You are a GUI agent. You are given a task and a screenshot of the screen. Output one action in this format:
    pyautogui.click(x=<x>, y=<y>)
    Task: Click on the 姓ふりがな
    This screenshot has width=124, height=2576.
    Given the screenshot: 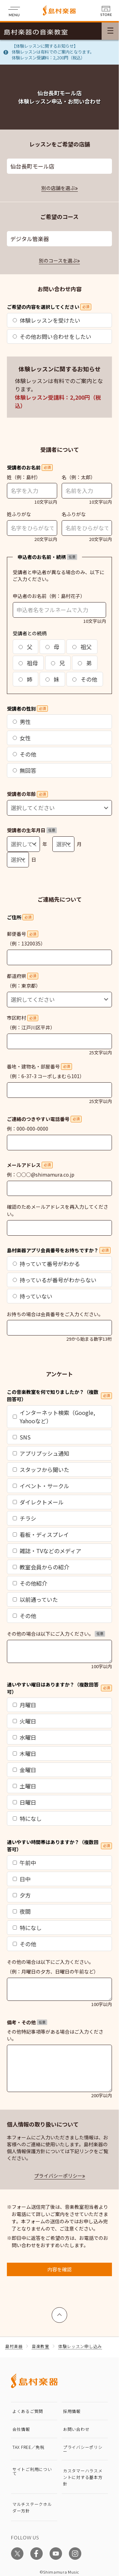 What is the action you would take?
    pyautogui.click(x=19, y=514)
    